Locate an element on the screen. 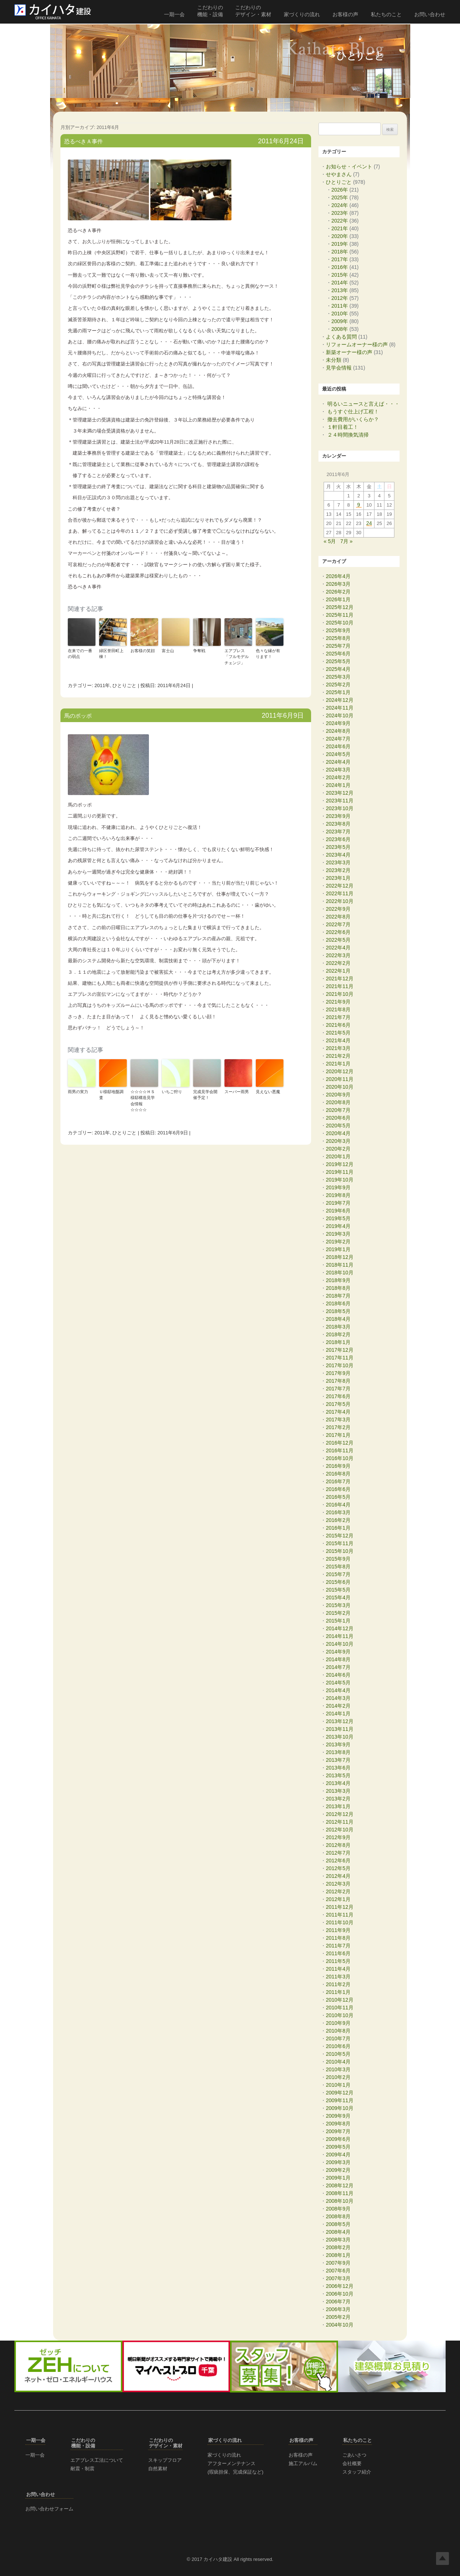 The image size is (460, 2576). 2009年6月 is located at coordinates (338, 2139).